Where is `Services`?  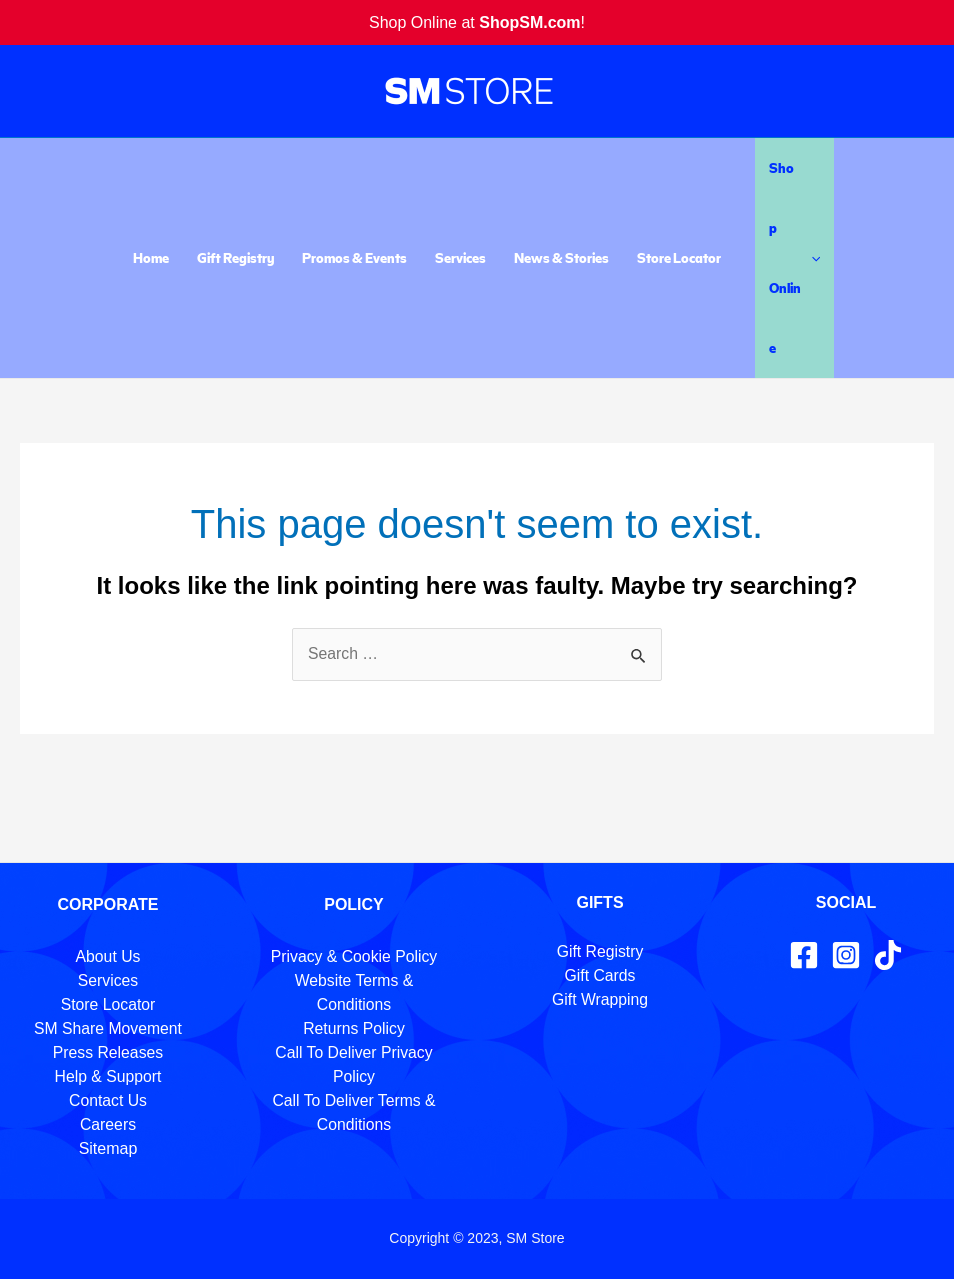 Services is located at coordinates (460, 257).